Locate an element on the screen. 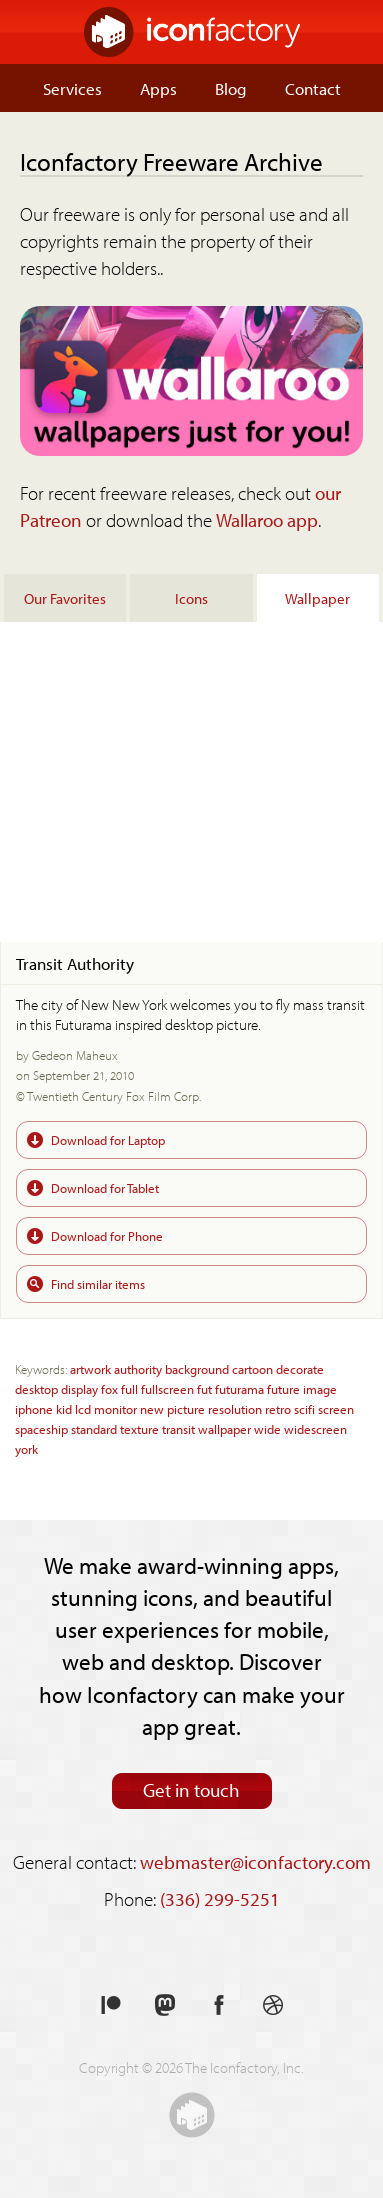 Image resolution: width=383 pixels, height=2198 pixels. Download for Laptop is located at coordinates (108, 1139).